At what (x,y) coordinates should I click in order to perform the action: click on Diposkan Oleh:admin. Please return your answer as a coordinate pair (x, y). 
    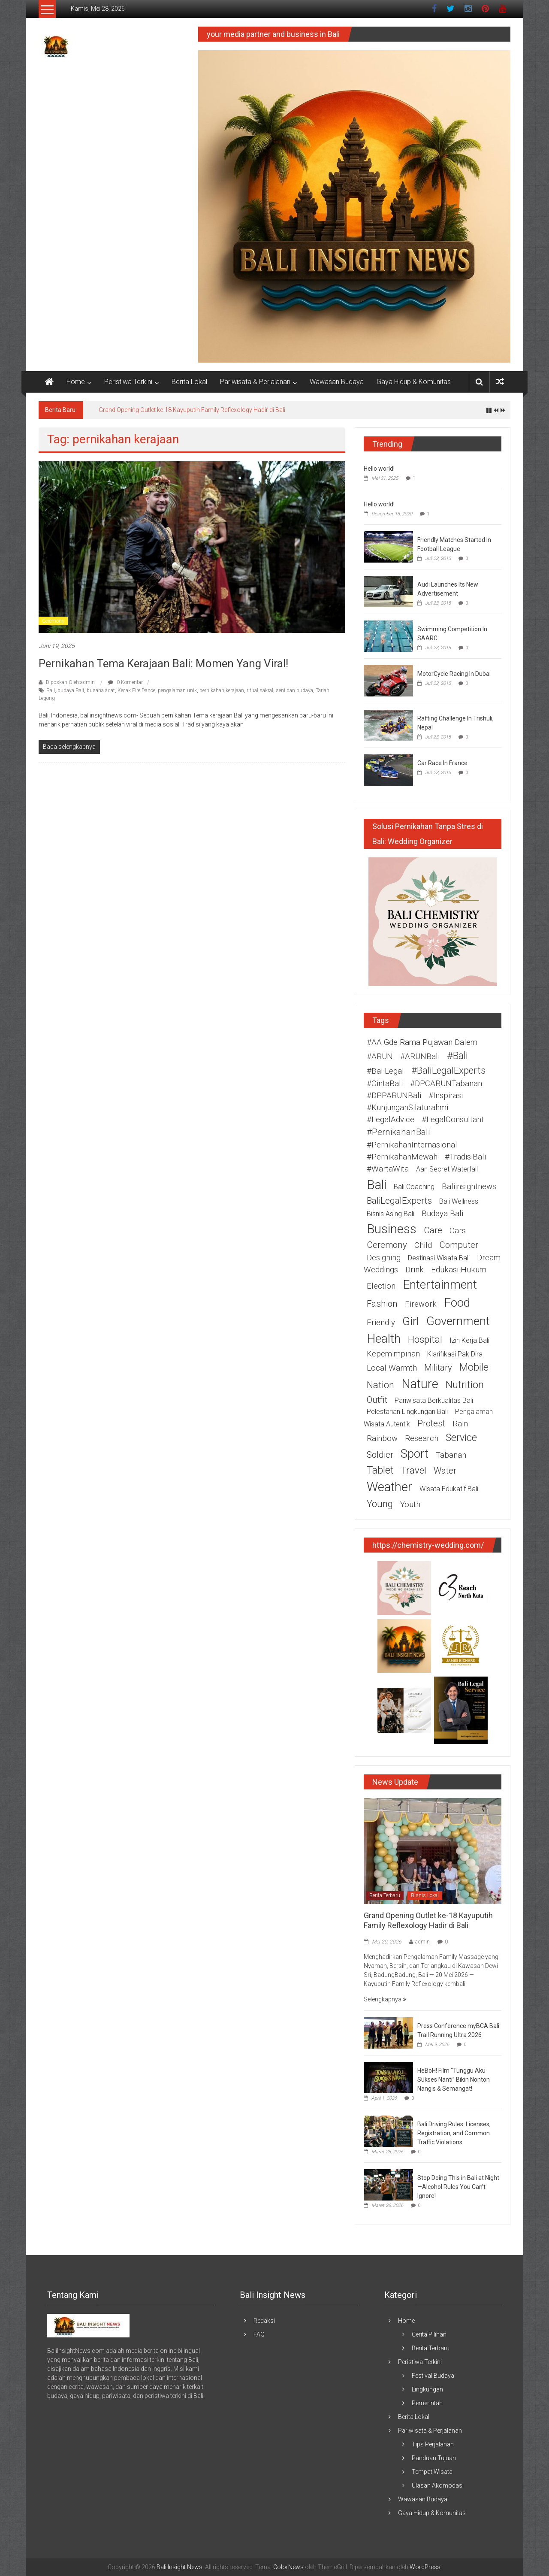
    Looking at the image, I should click on (70, 682).